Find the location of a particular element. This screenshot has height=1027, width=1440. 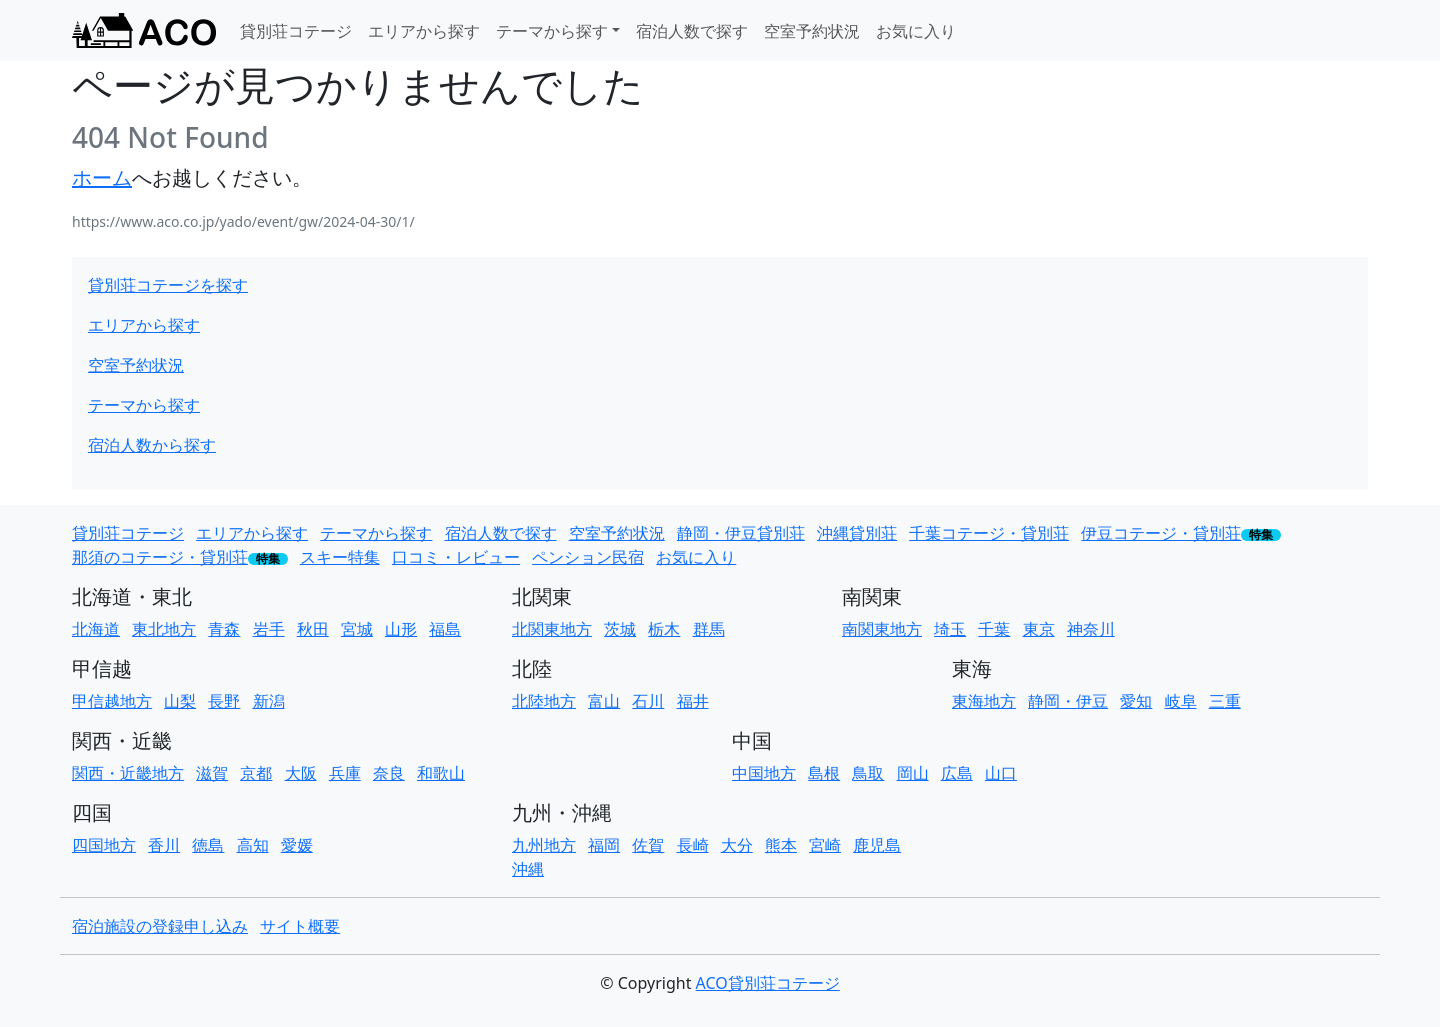

広島 is located at coordinates (957, 773).